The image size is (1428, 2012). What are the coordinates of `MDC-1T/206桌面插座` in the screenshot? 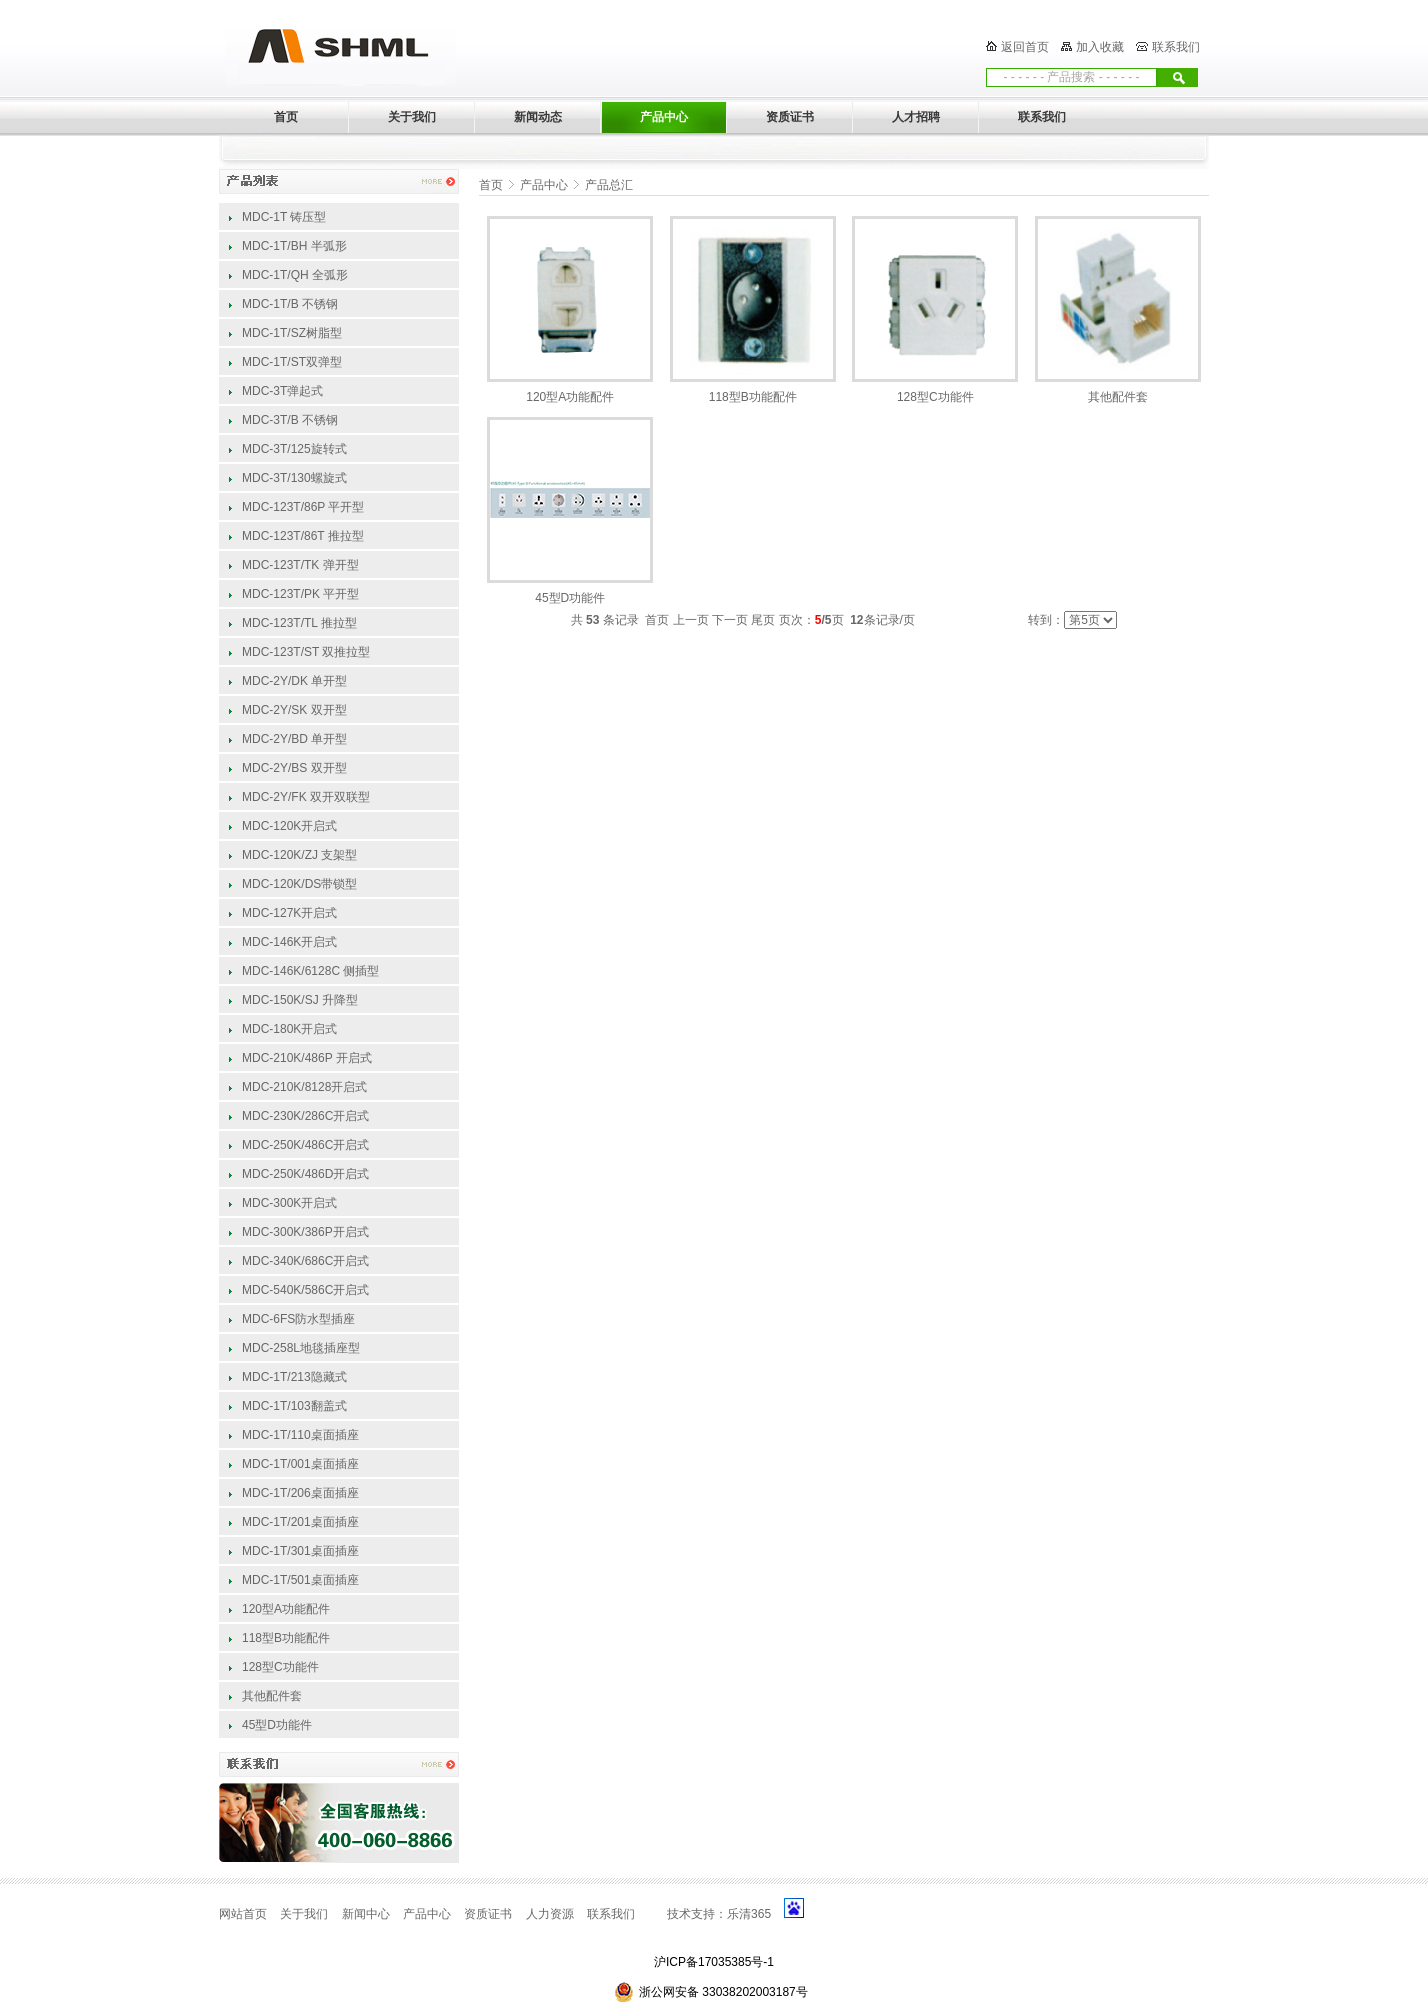 It's located at (300, 1493).